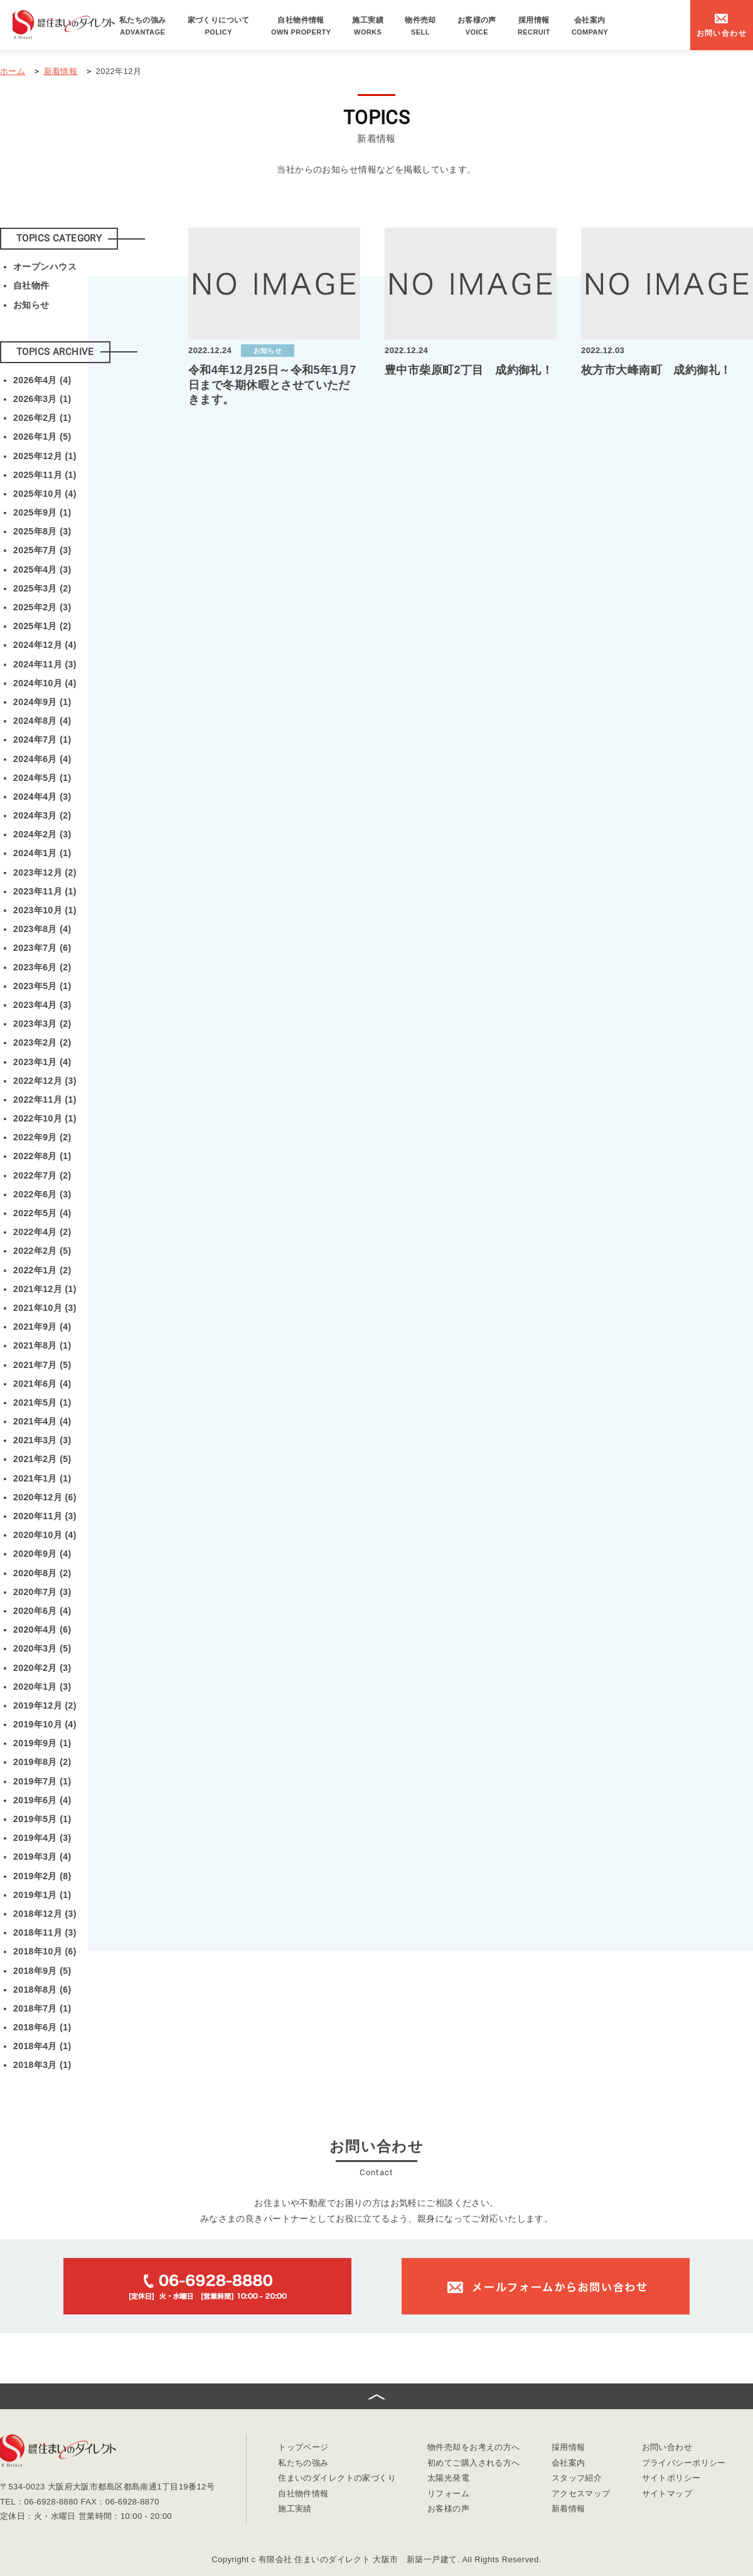 This screenshot has height=2576, width=753. What do you see at coordinates (45, 664) in the screenshot?
I see `2024年11月` at bounding box center [45, 664].